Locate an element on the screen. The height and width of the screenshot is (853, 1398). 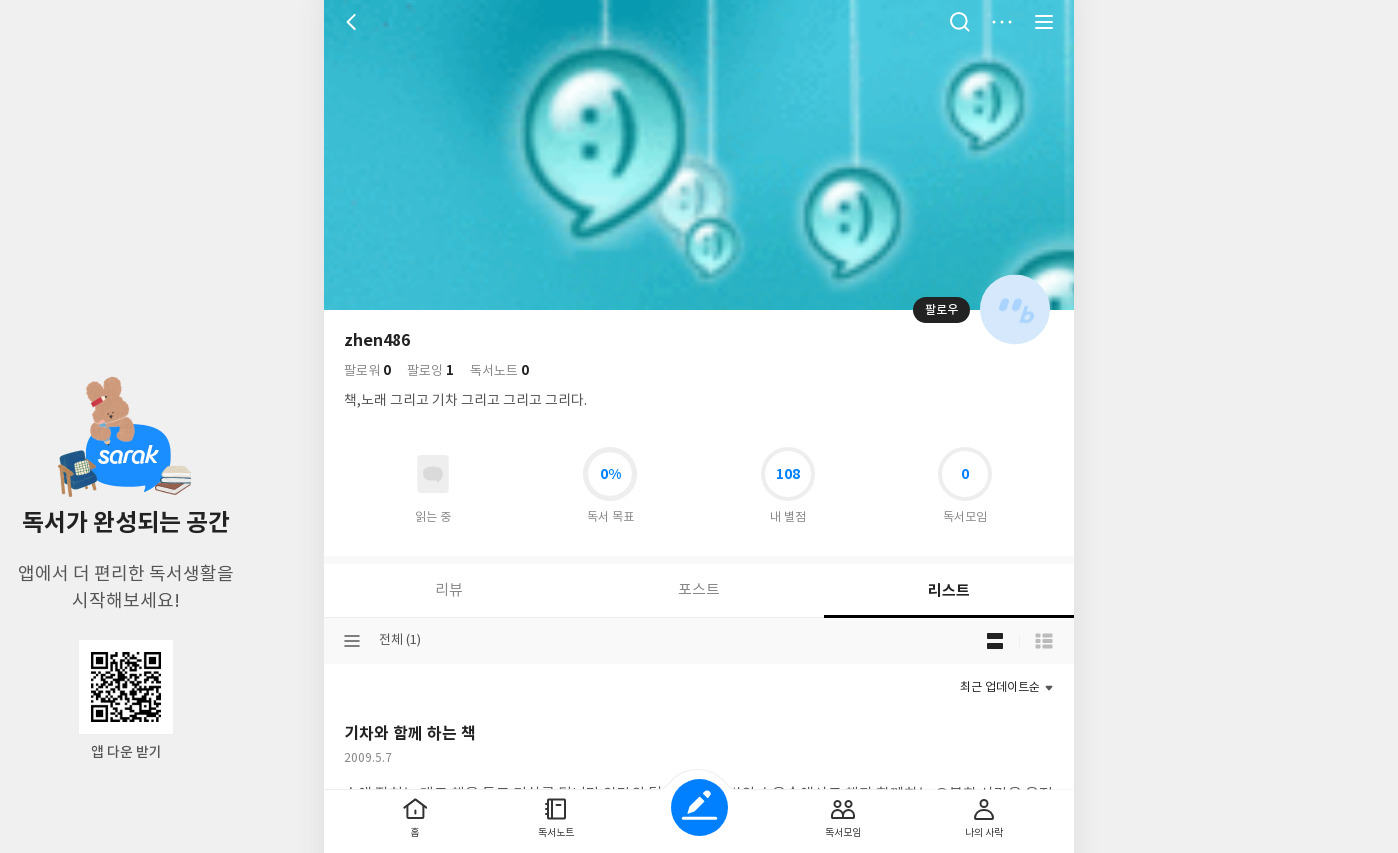
분류선택 is located at coordinates (352, 641).